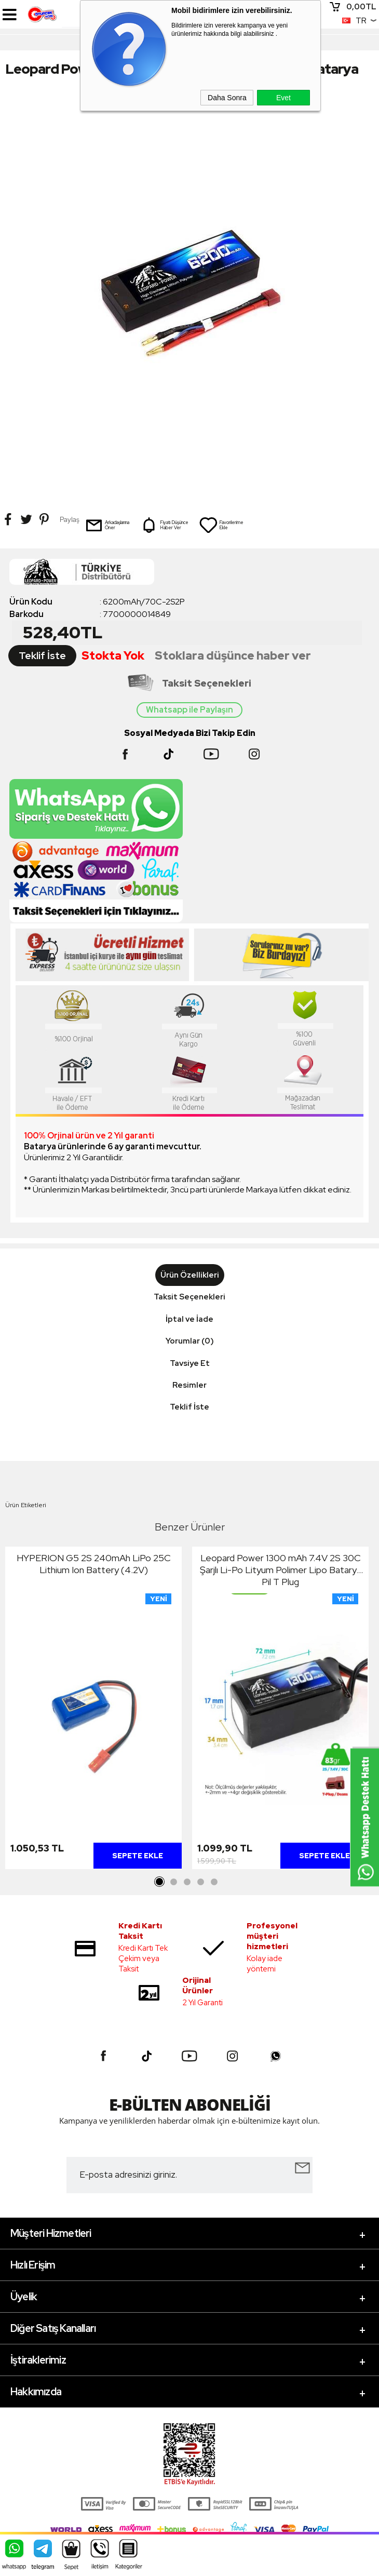 This screenshot has height=2576, width=379. I want to click on Sepete Ekle, so click(137, 1855).